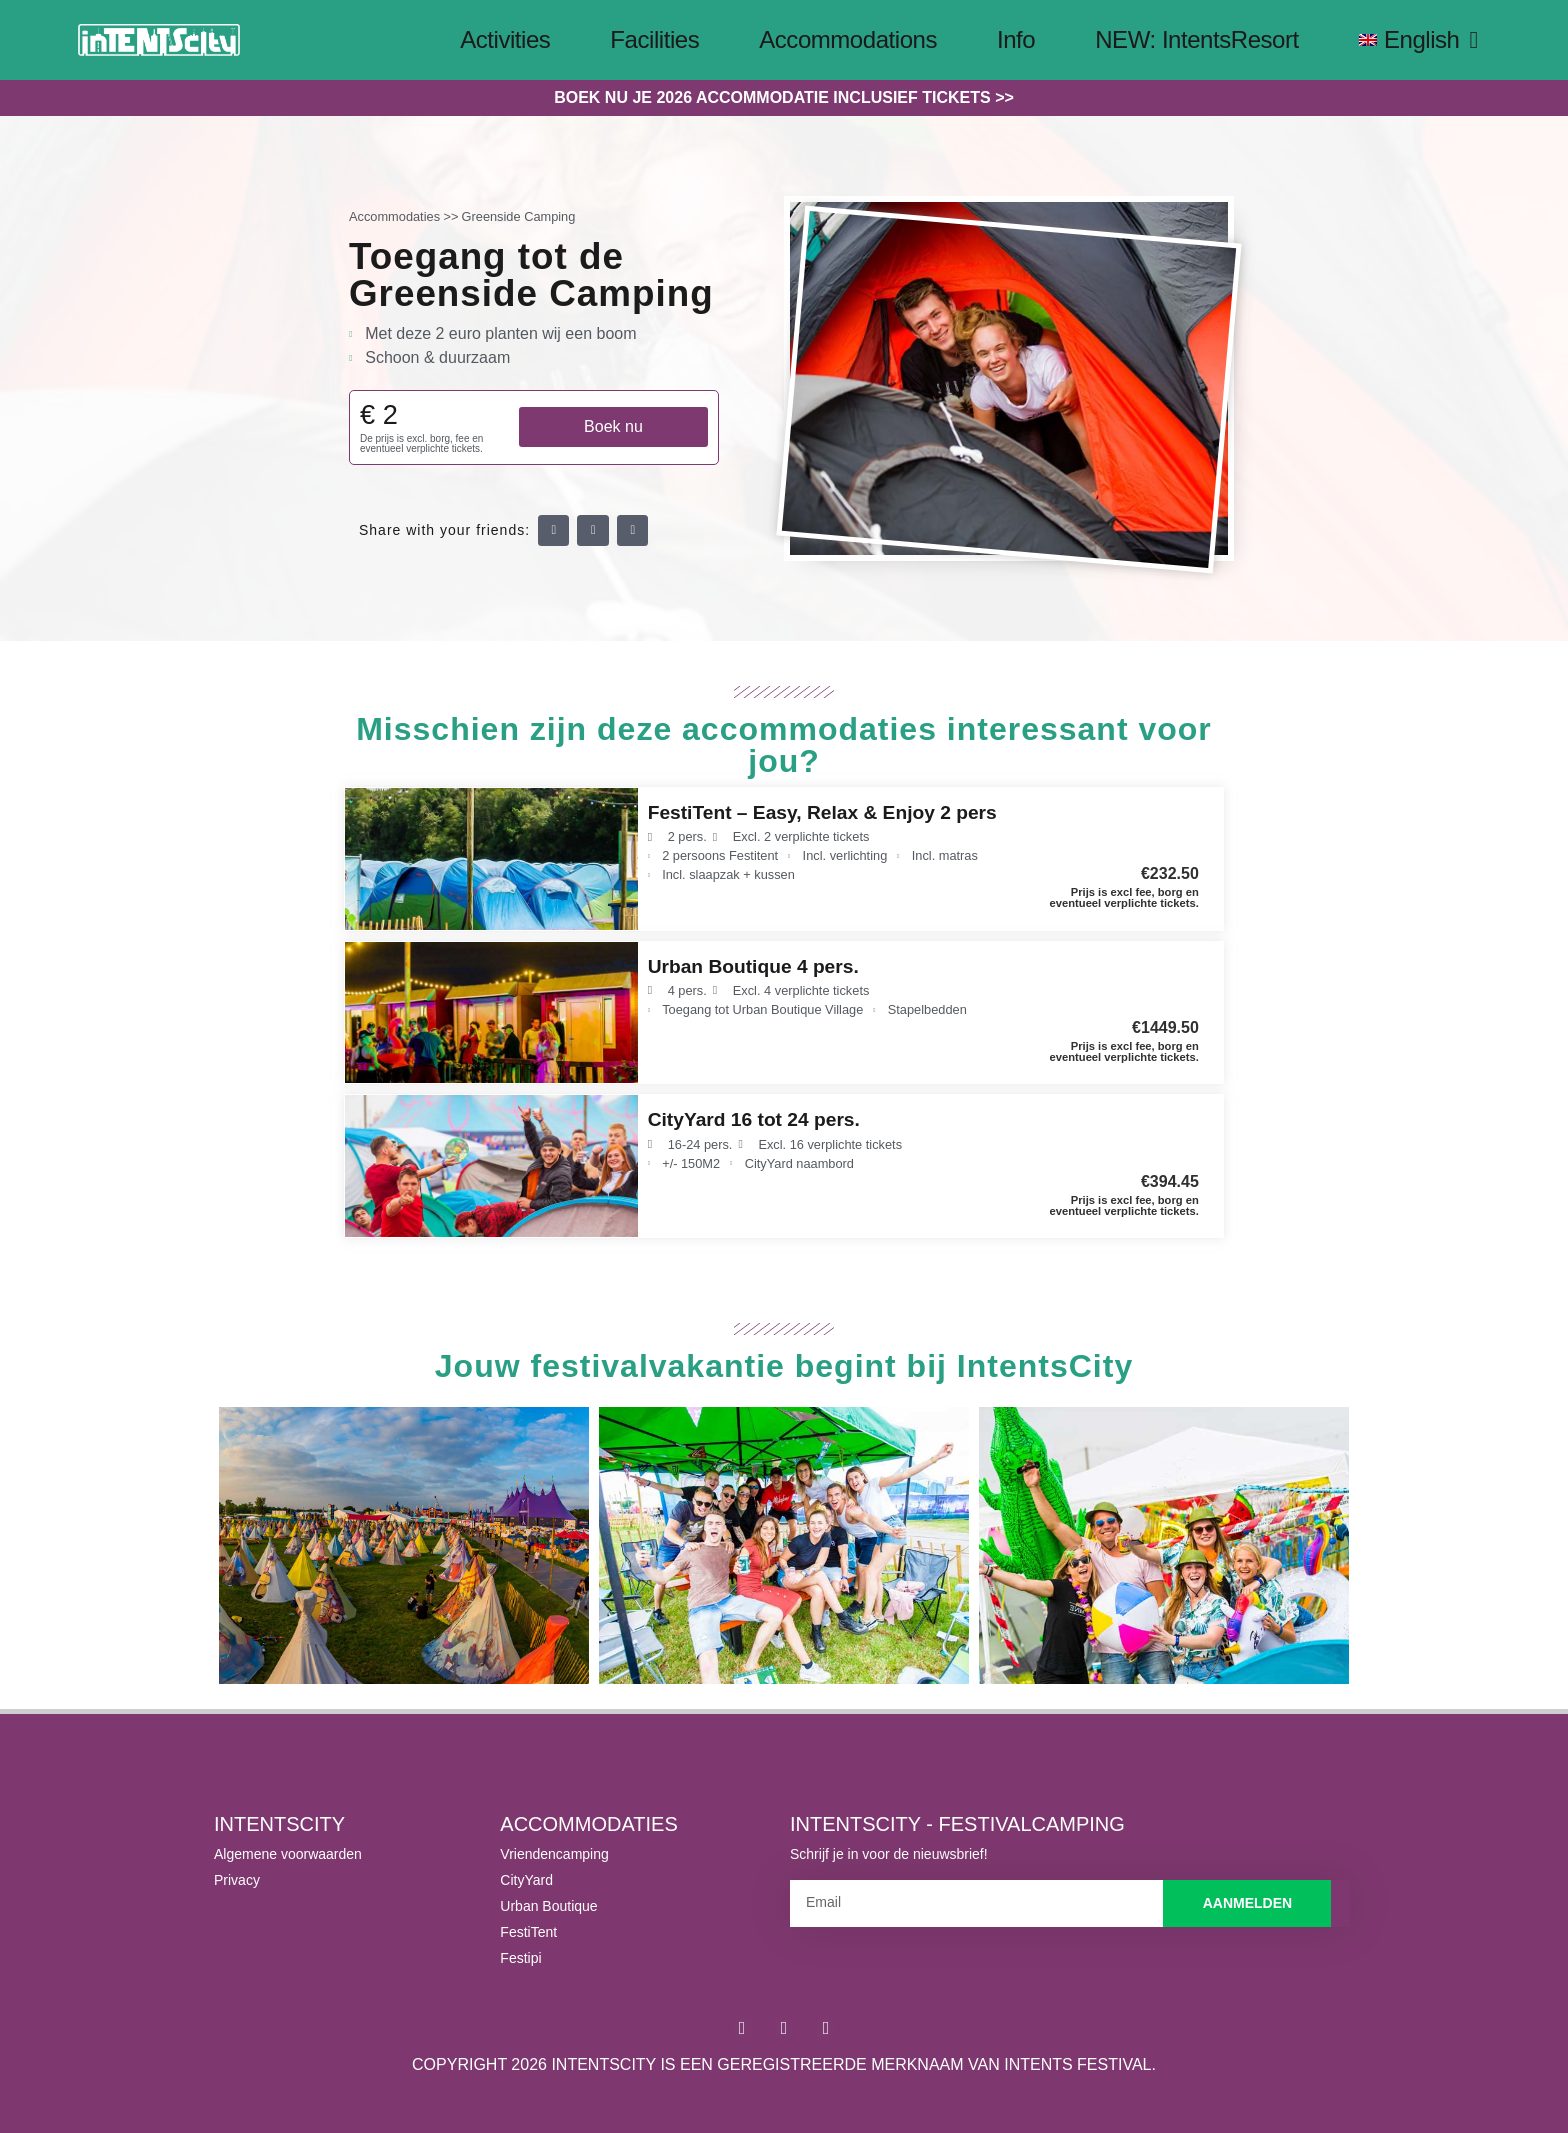 Image resolution: width=1568 pixels, height=2133 pixels. I want to click on Boek nu je 2026 accommodatie inclusief tickets >>, so click(784, 97).